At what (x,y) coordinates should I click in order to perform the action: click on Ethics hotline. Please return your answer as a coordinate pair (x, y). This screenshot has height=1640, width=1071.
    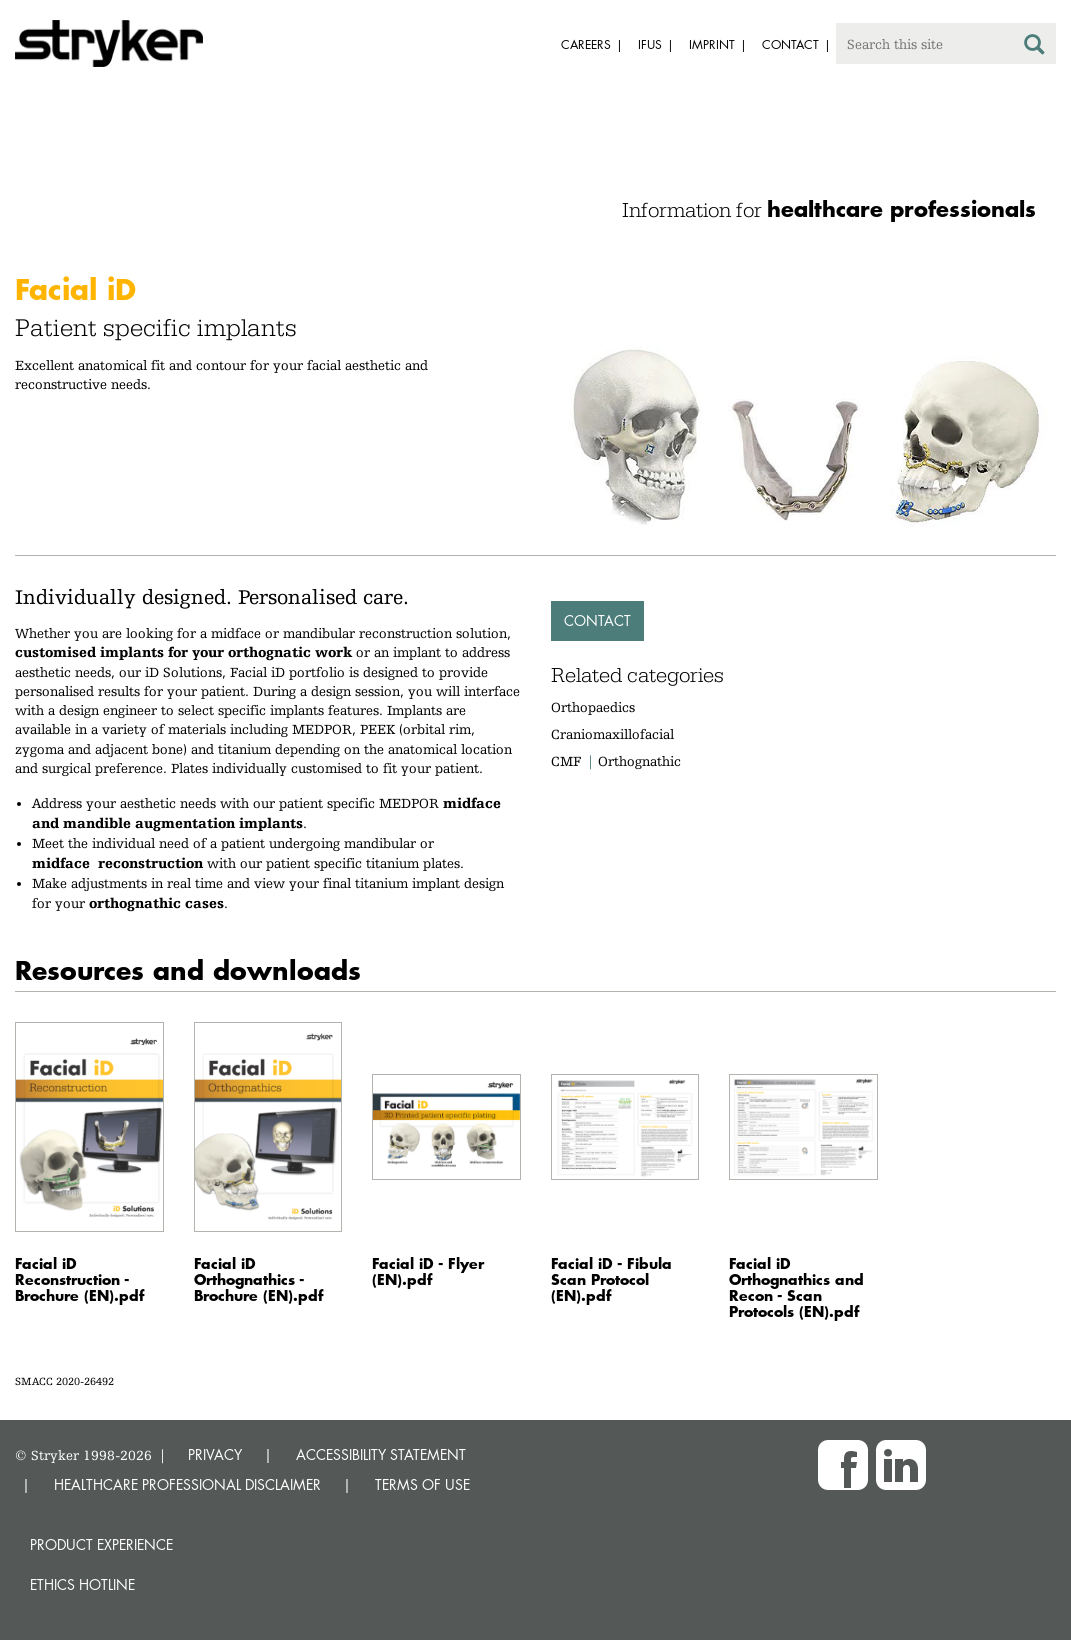
    Looking at the image, I should click on (82, 1584).